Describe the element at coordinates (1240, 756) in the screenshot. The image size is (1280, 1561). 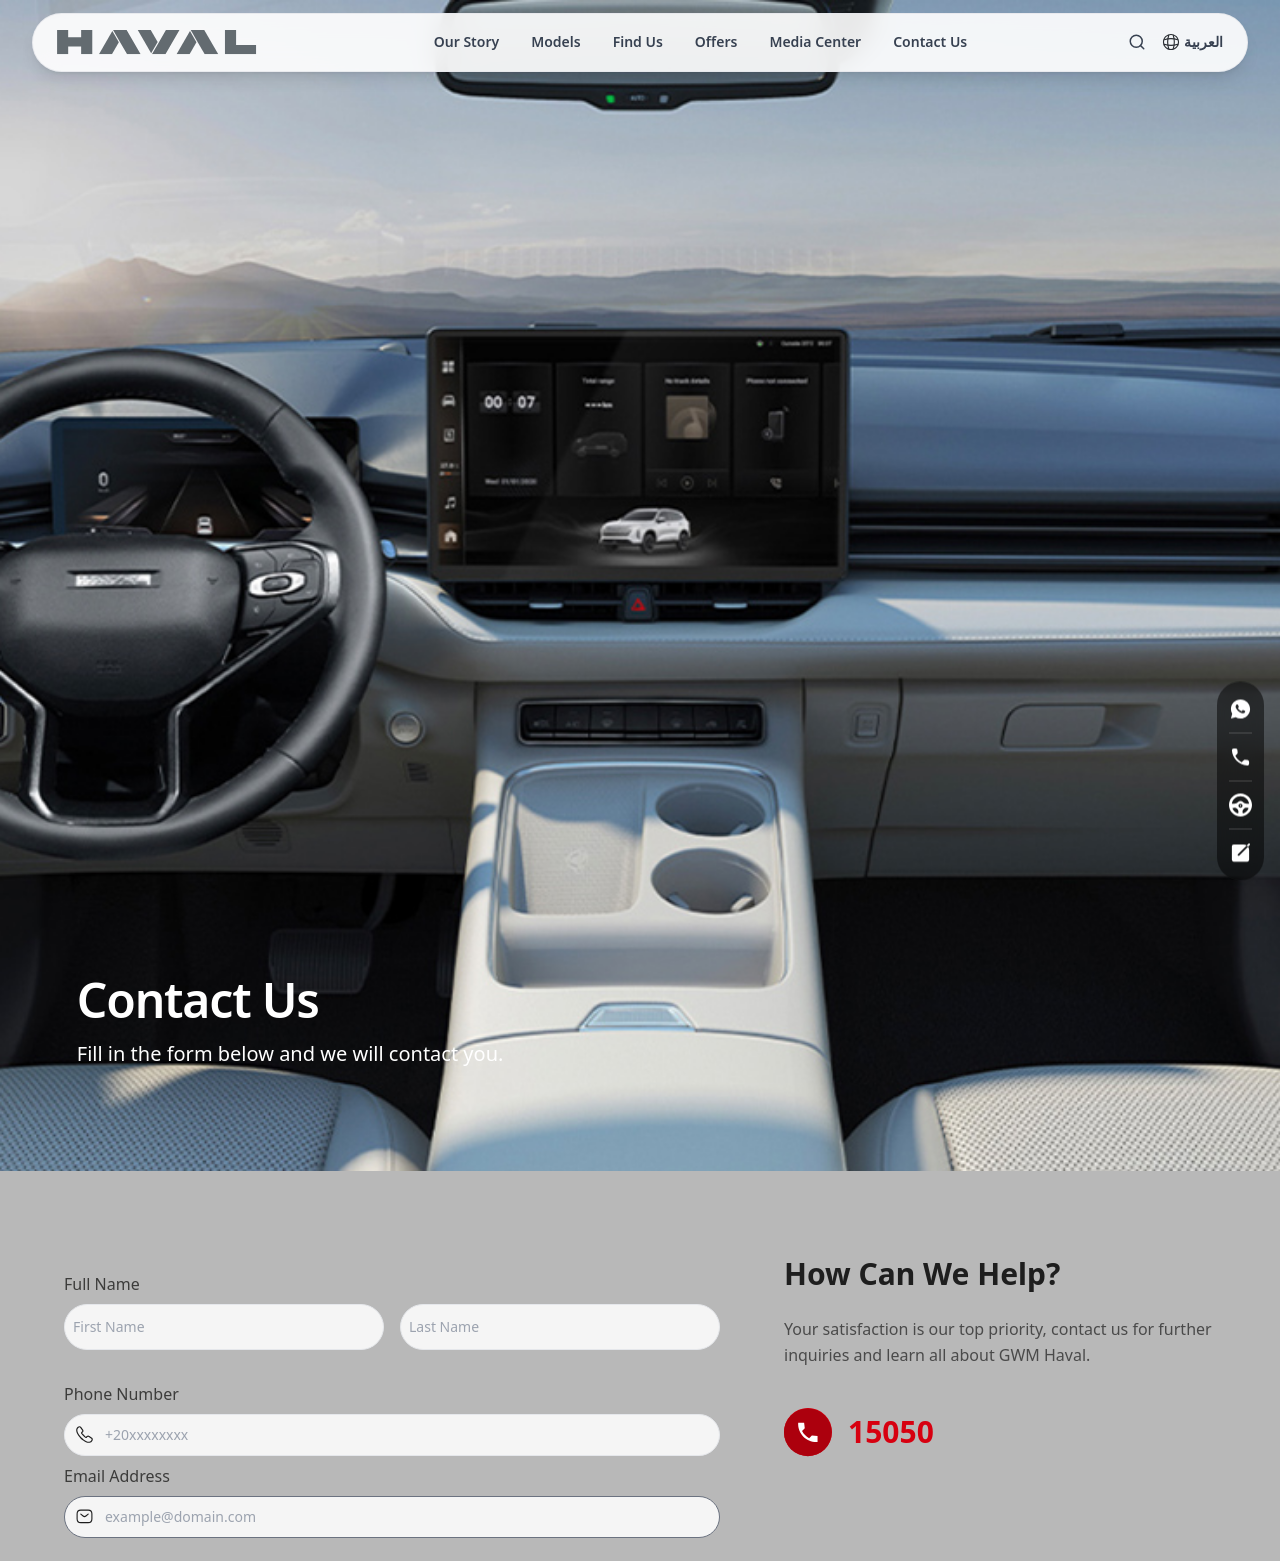
I see `[Hot line]` at that location.